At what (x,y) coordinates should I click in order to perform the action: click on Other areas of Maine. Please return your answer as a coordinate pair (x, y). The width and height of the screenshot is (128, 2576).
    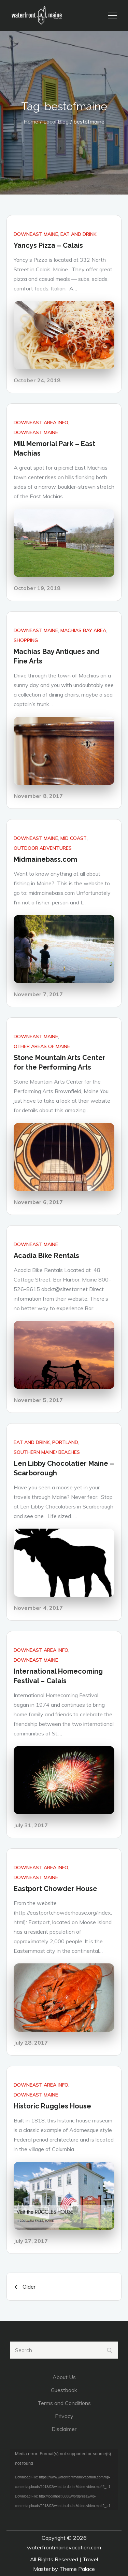
    Looking at the image, I should click on (42, 1046).